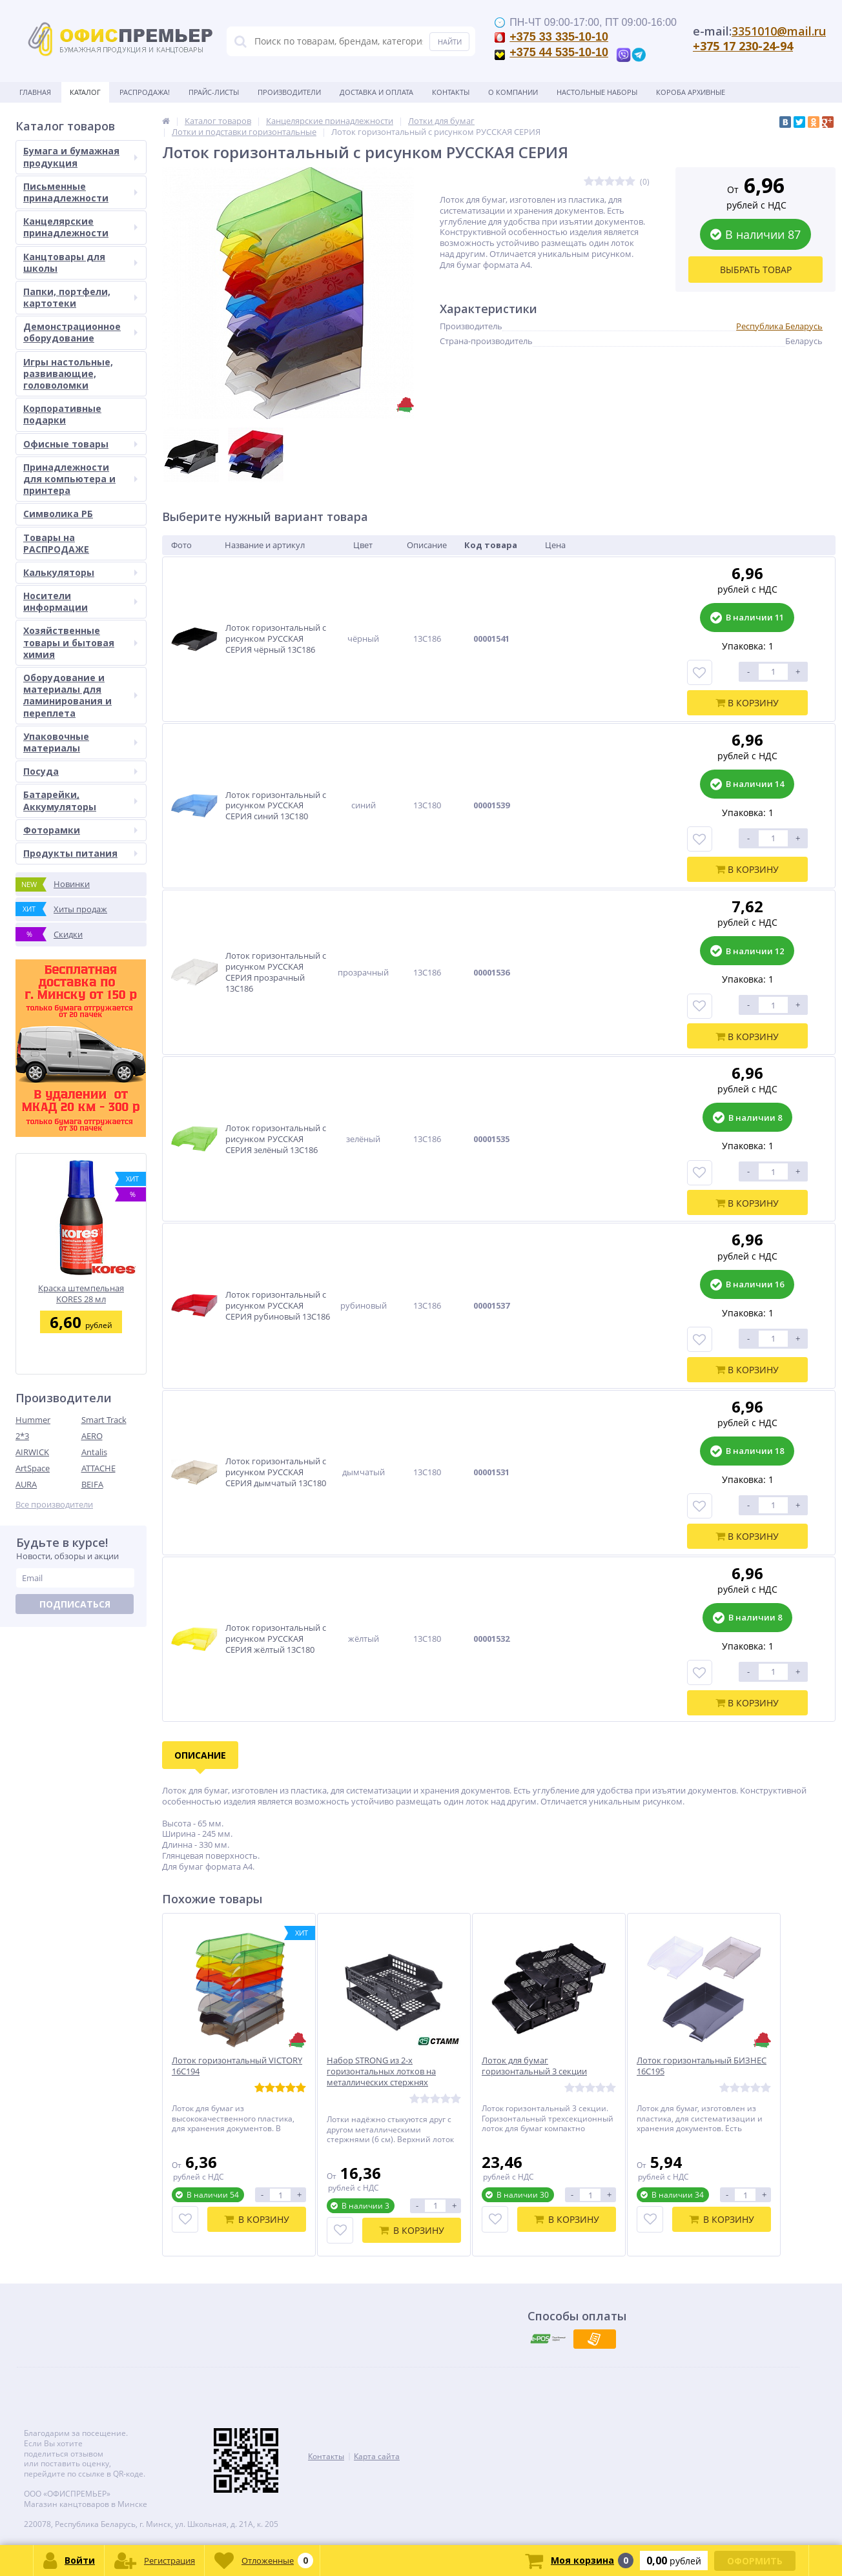 Image resolution: width=842 pixels, height=2576 pixels. Describe the element at coordinates (597, 92) in the screenshot. I see `Настольные наборы` at that location.